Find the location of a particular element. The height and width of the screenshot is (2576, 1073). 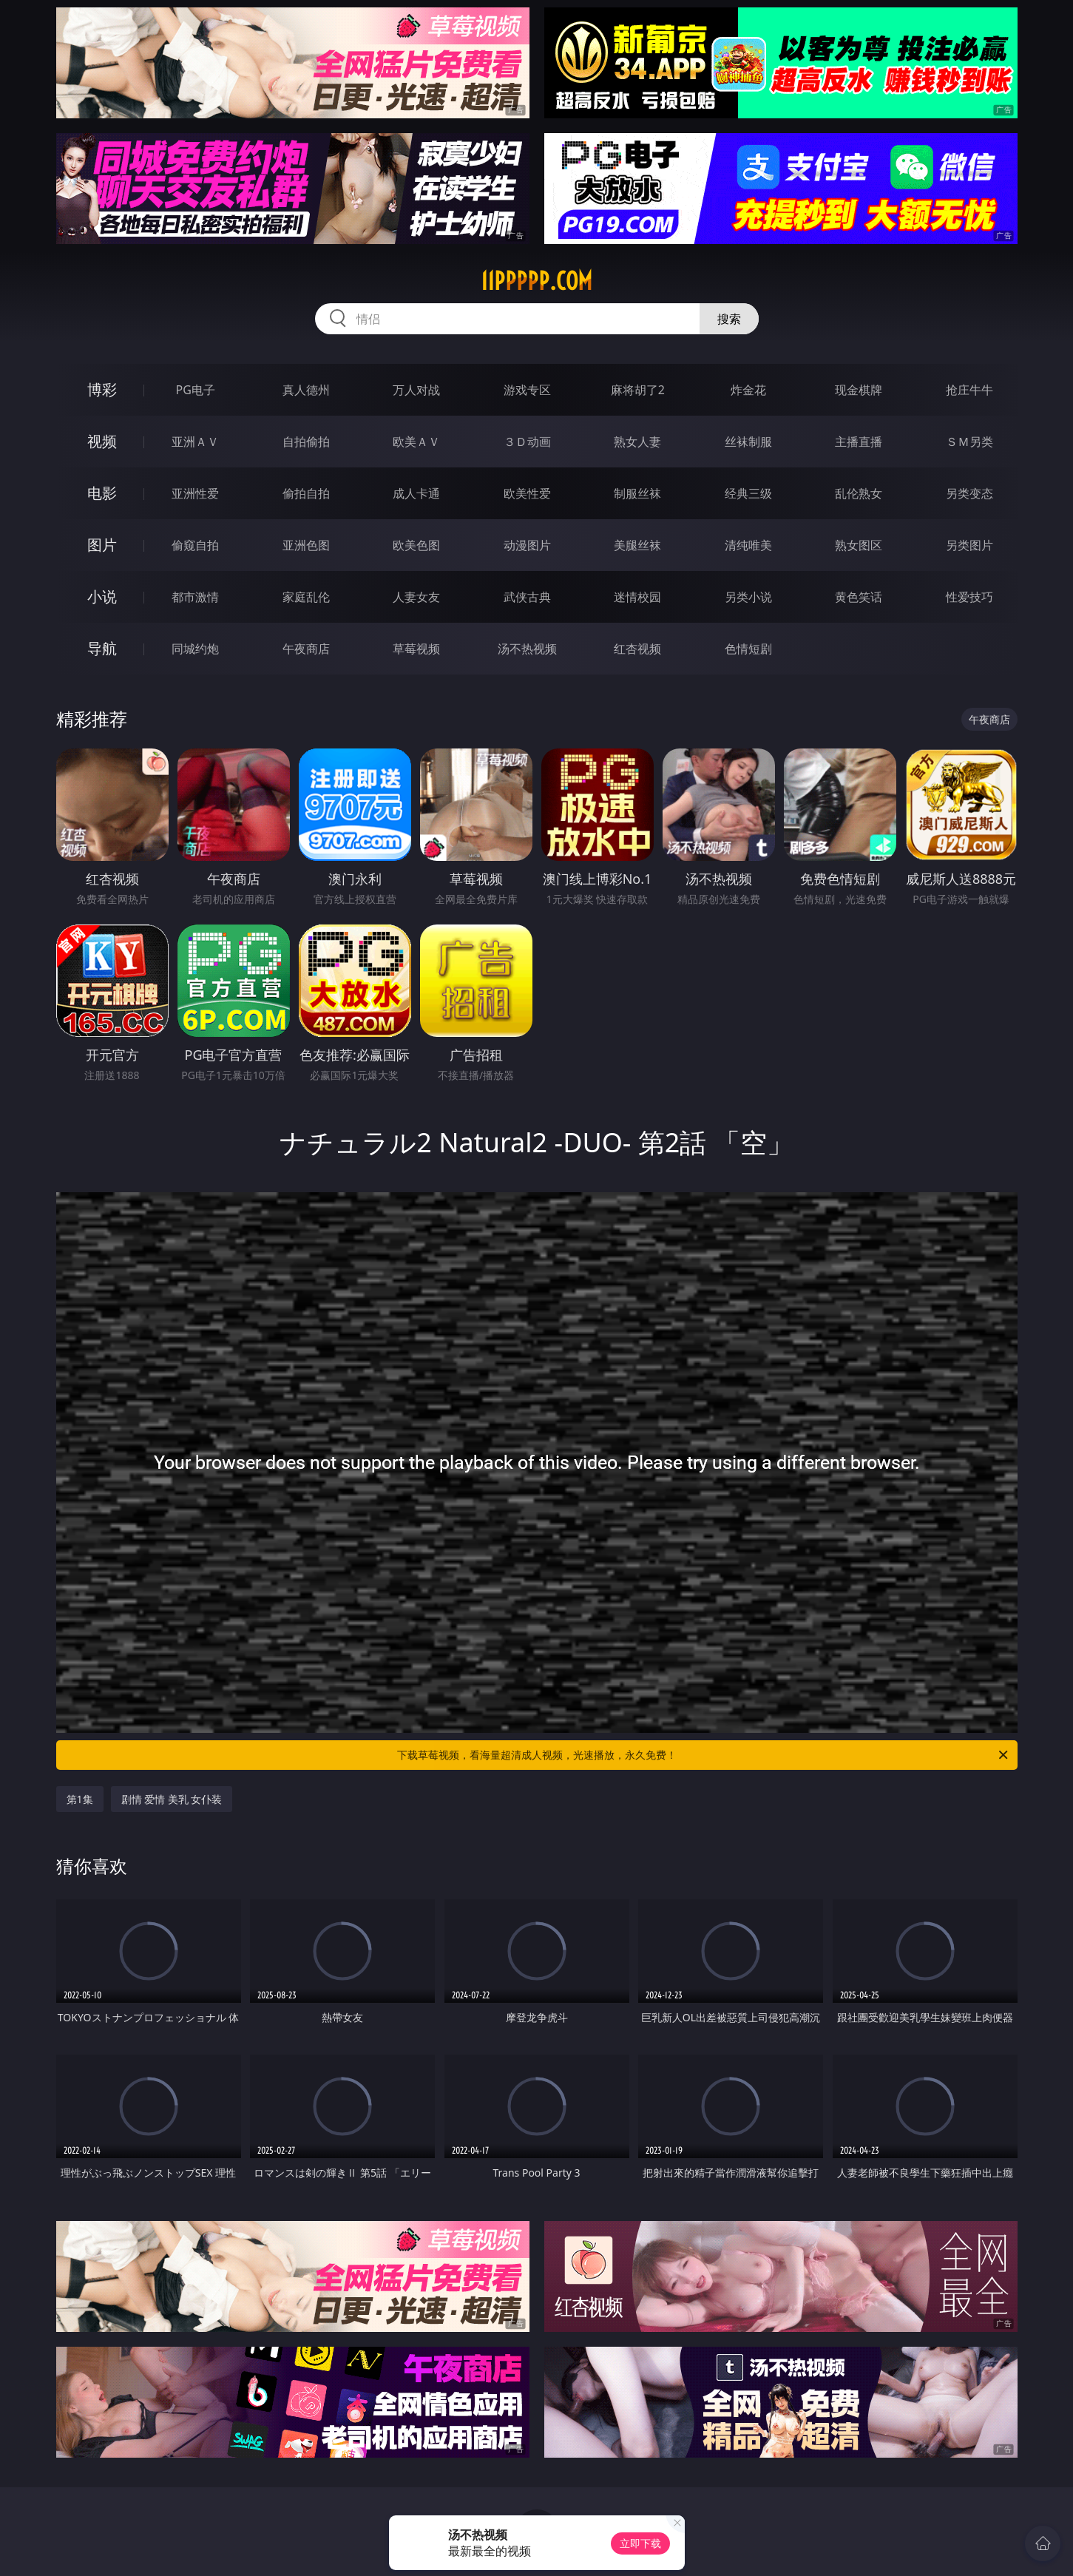

３Ｄ动画 is located at coordinates (527, 441).